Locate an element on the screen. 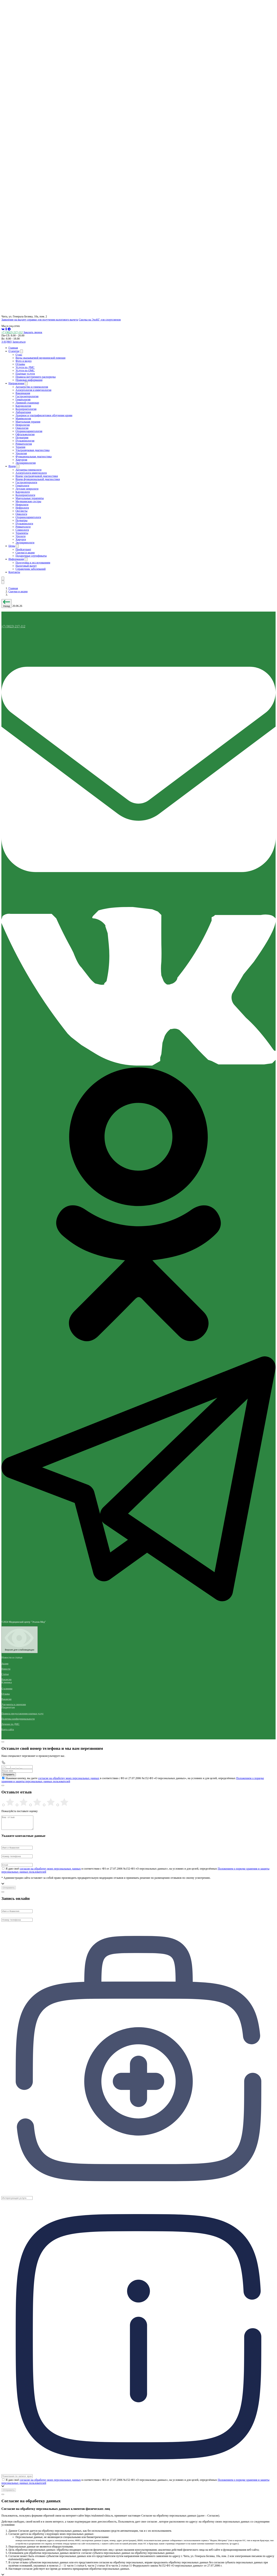  Гастроэнтерологи is located at coordinates (26, 482).